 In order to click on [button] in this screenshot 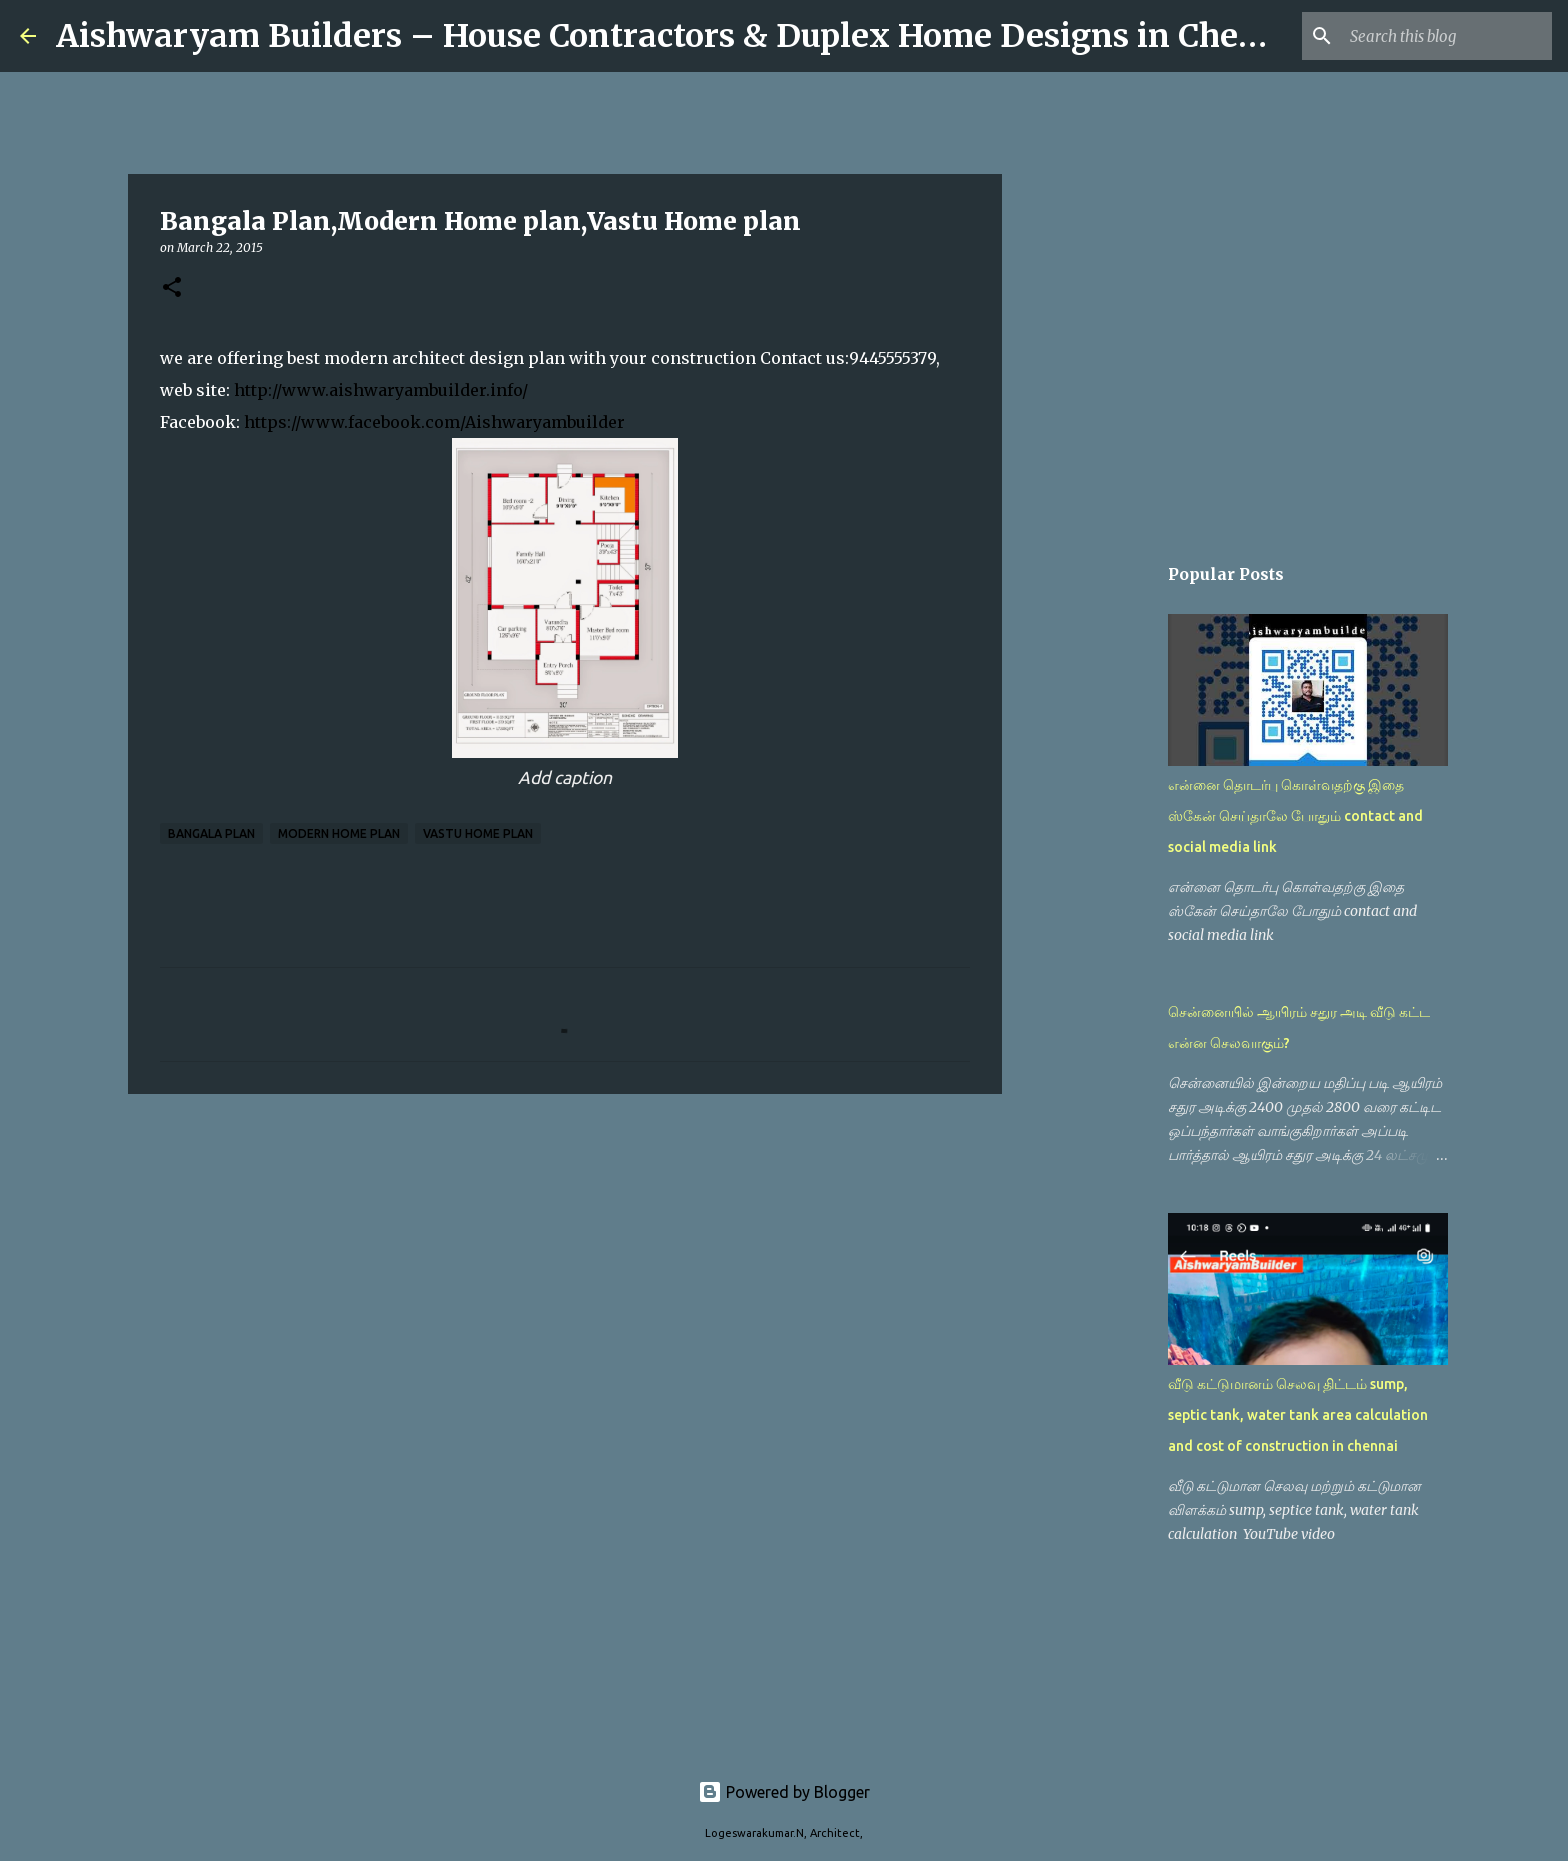, I will do `click(172, 288)`.